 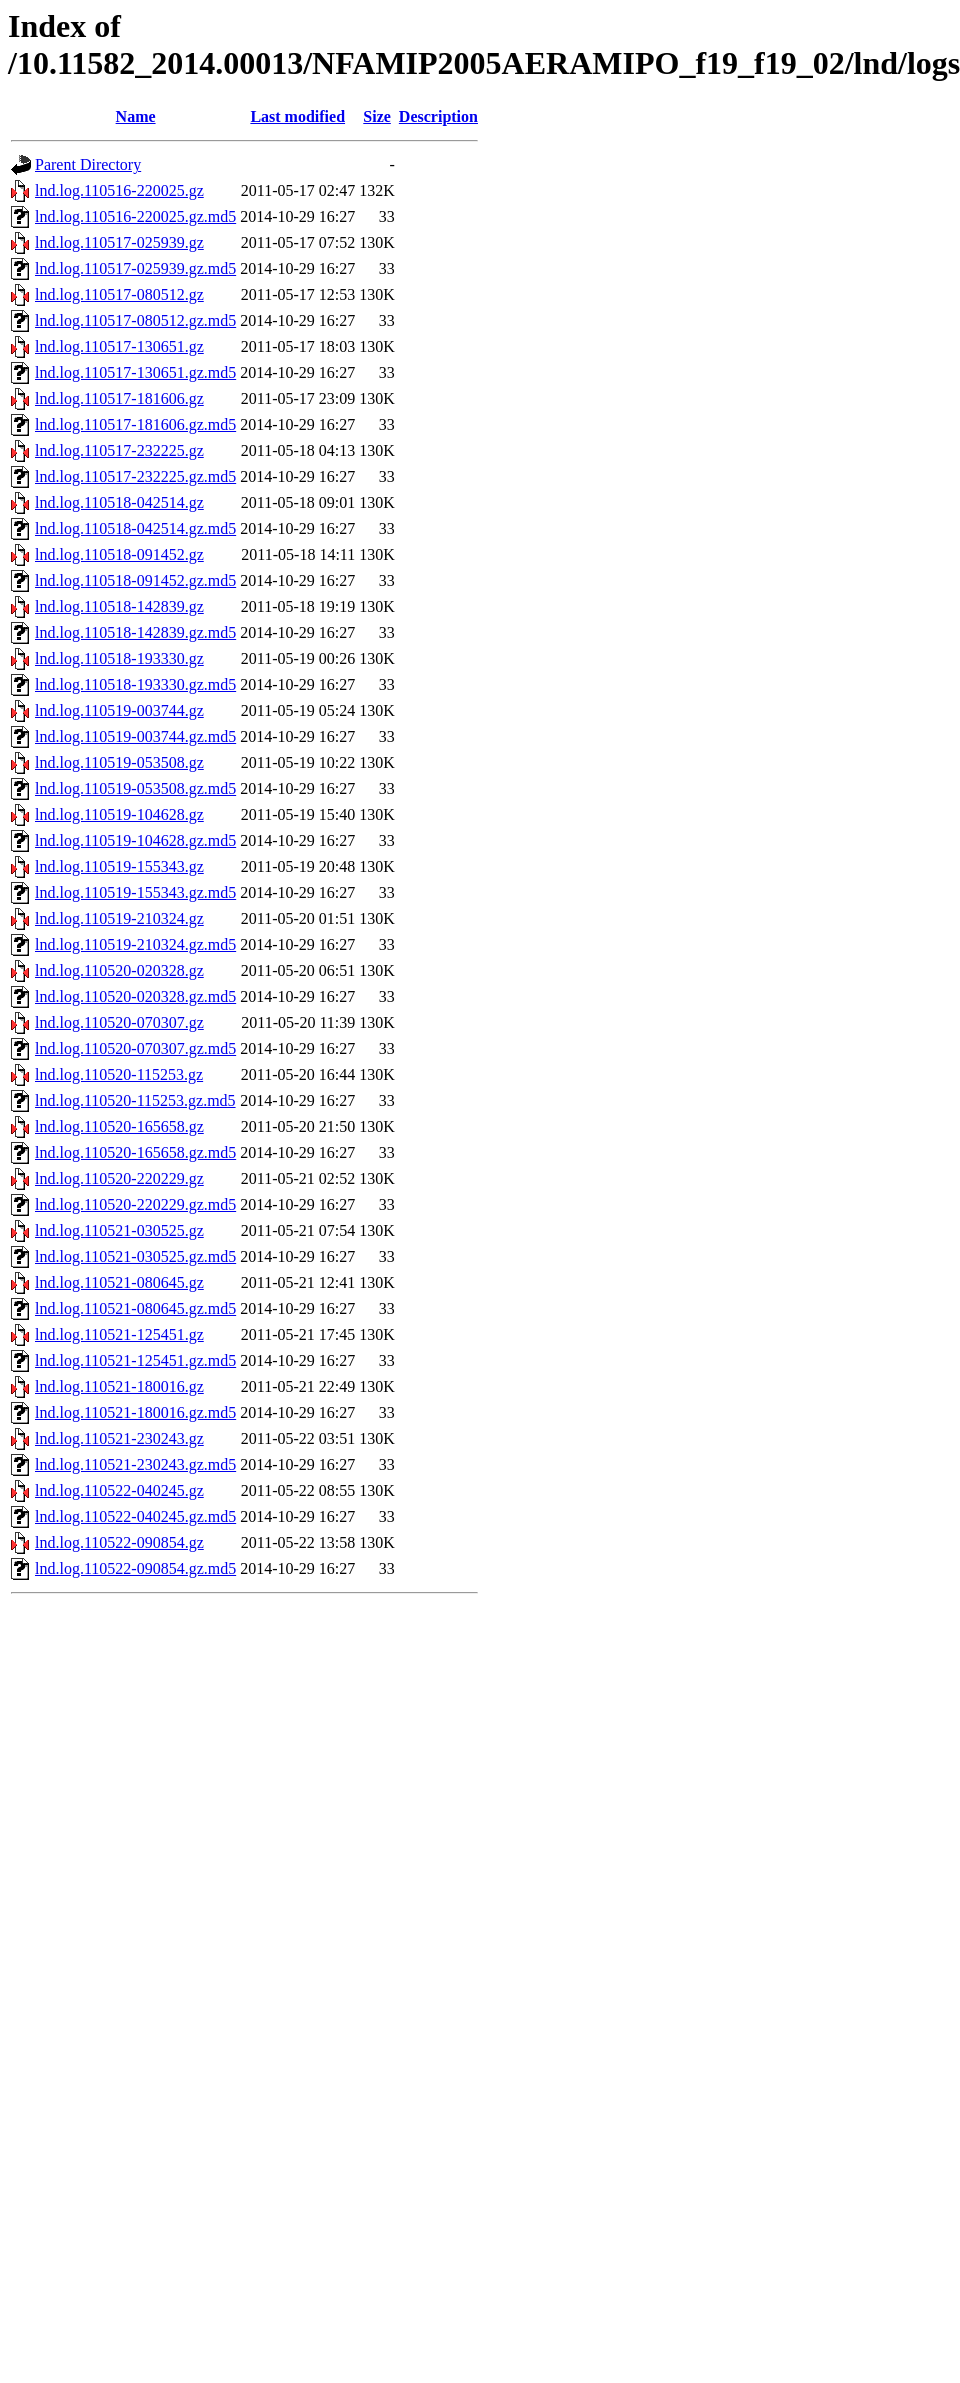 What do you see at coordinates (297, 116) in the screenshot?
I see `Last modified` at bounding box center [297, 116].